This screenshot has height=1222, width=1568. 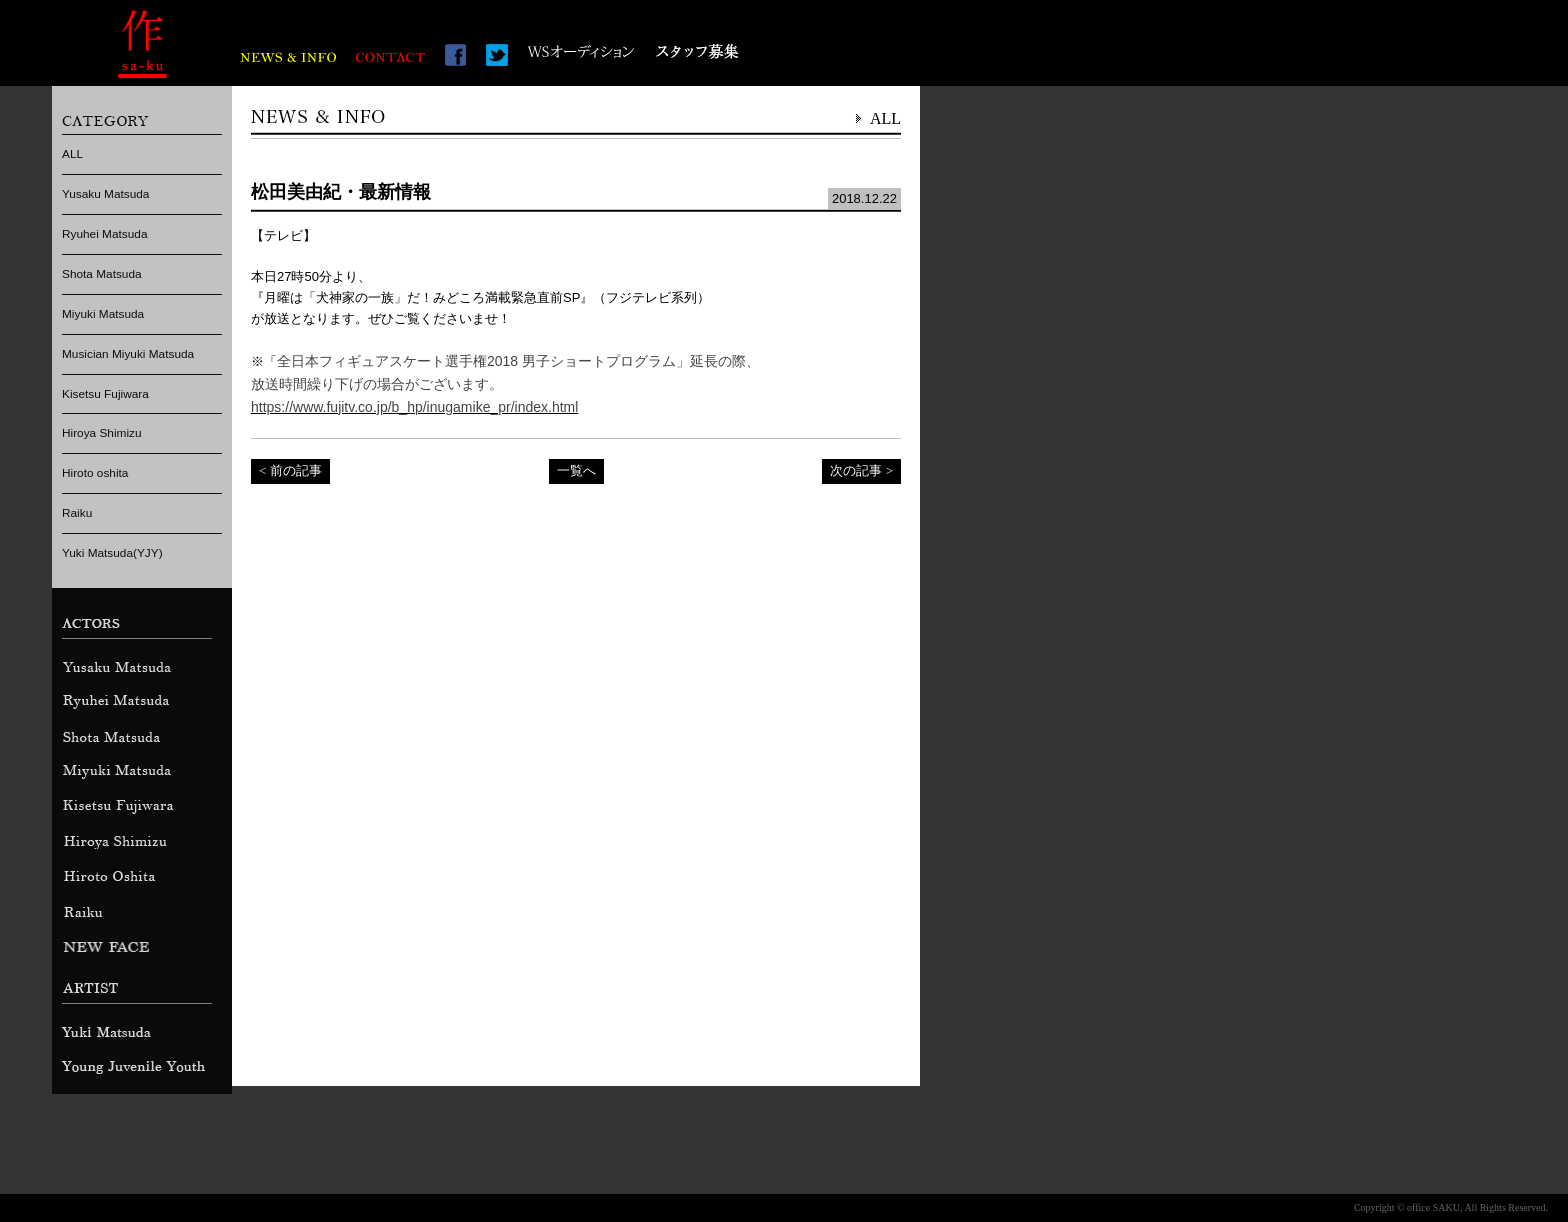 I want to click on Yusaku Matsuda, so click(x=105, y=194).